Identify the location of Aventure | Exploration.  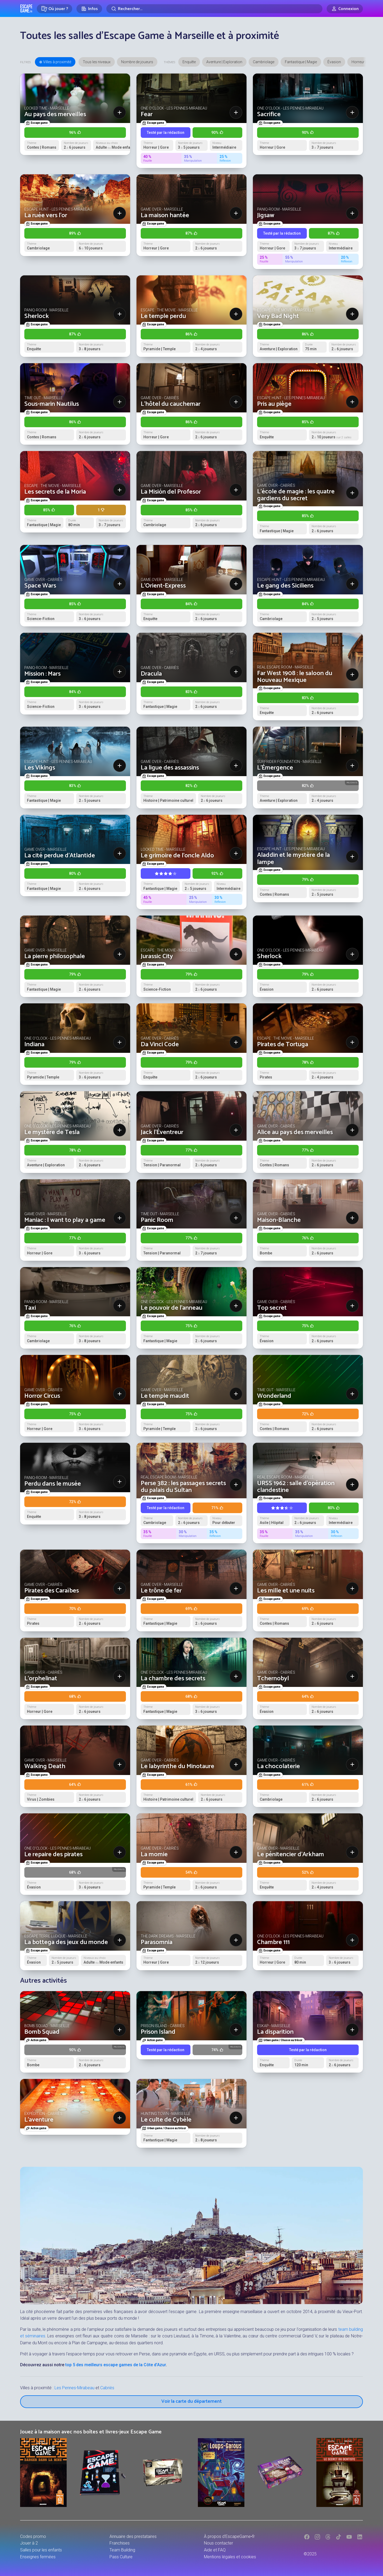
(224, 62).